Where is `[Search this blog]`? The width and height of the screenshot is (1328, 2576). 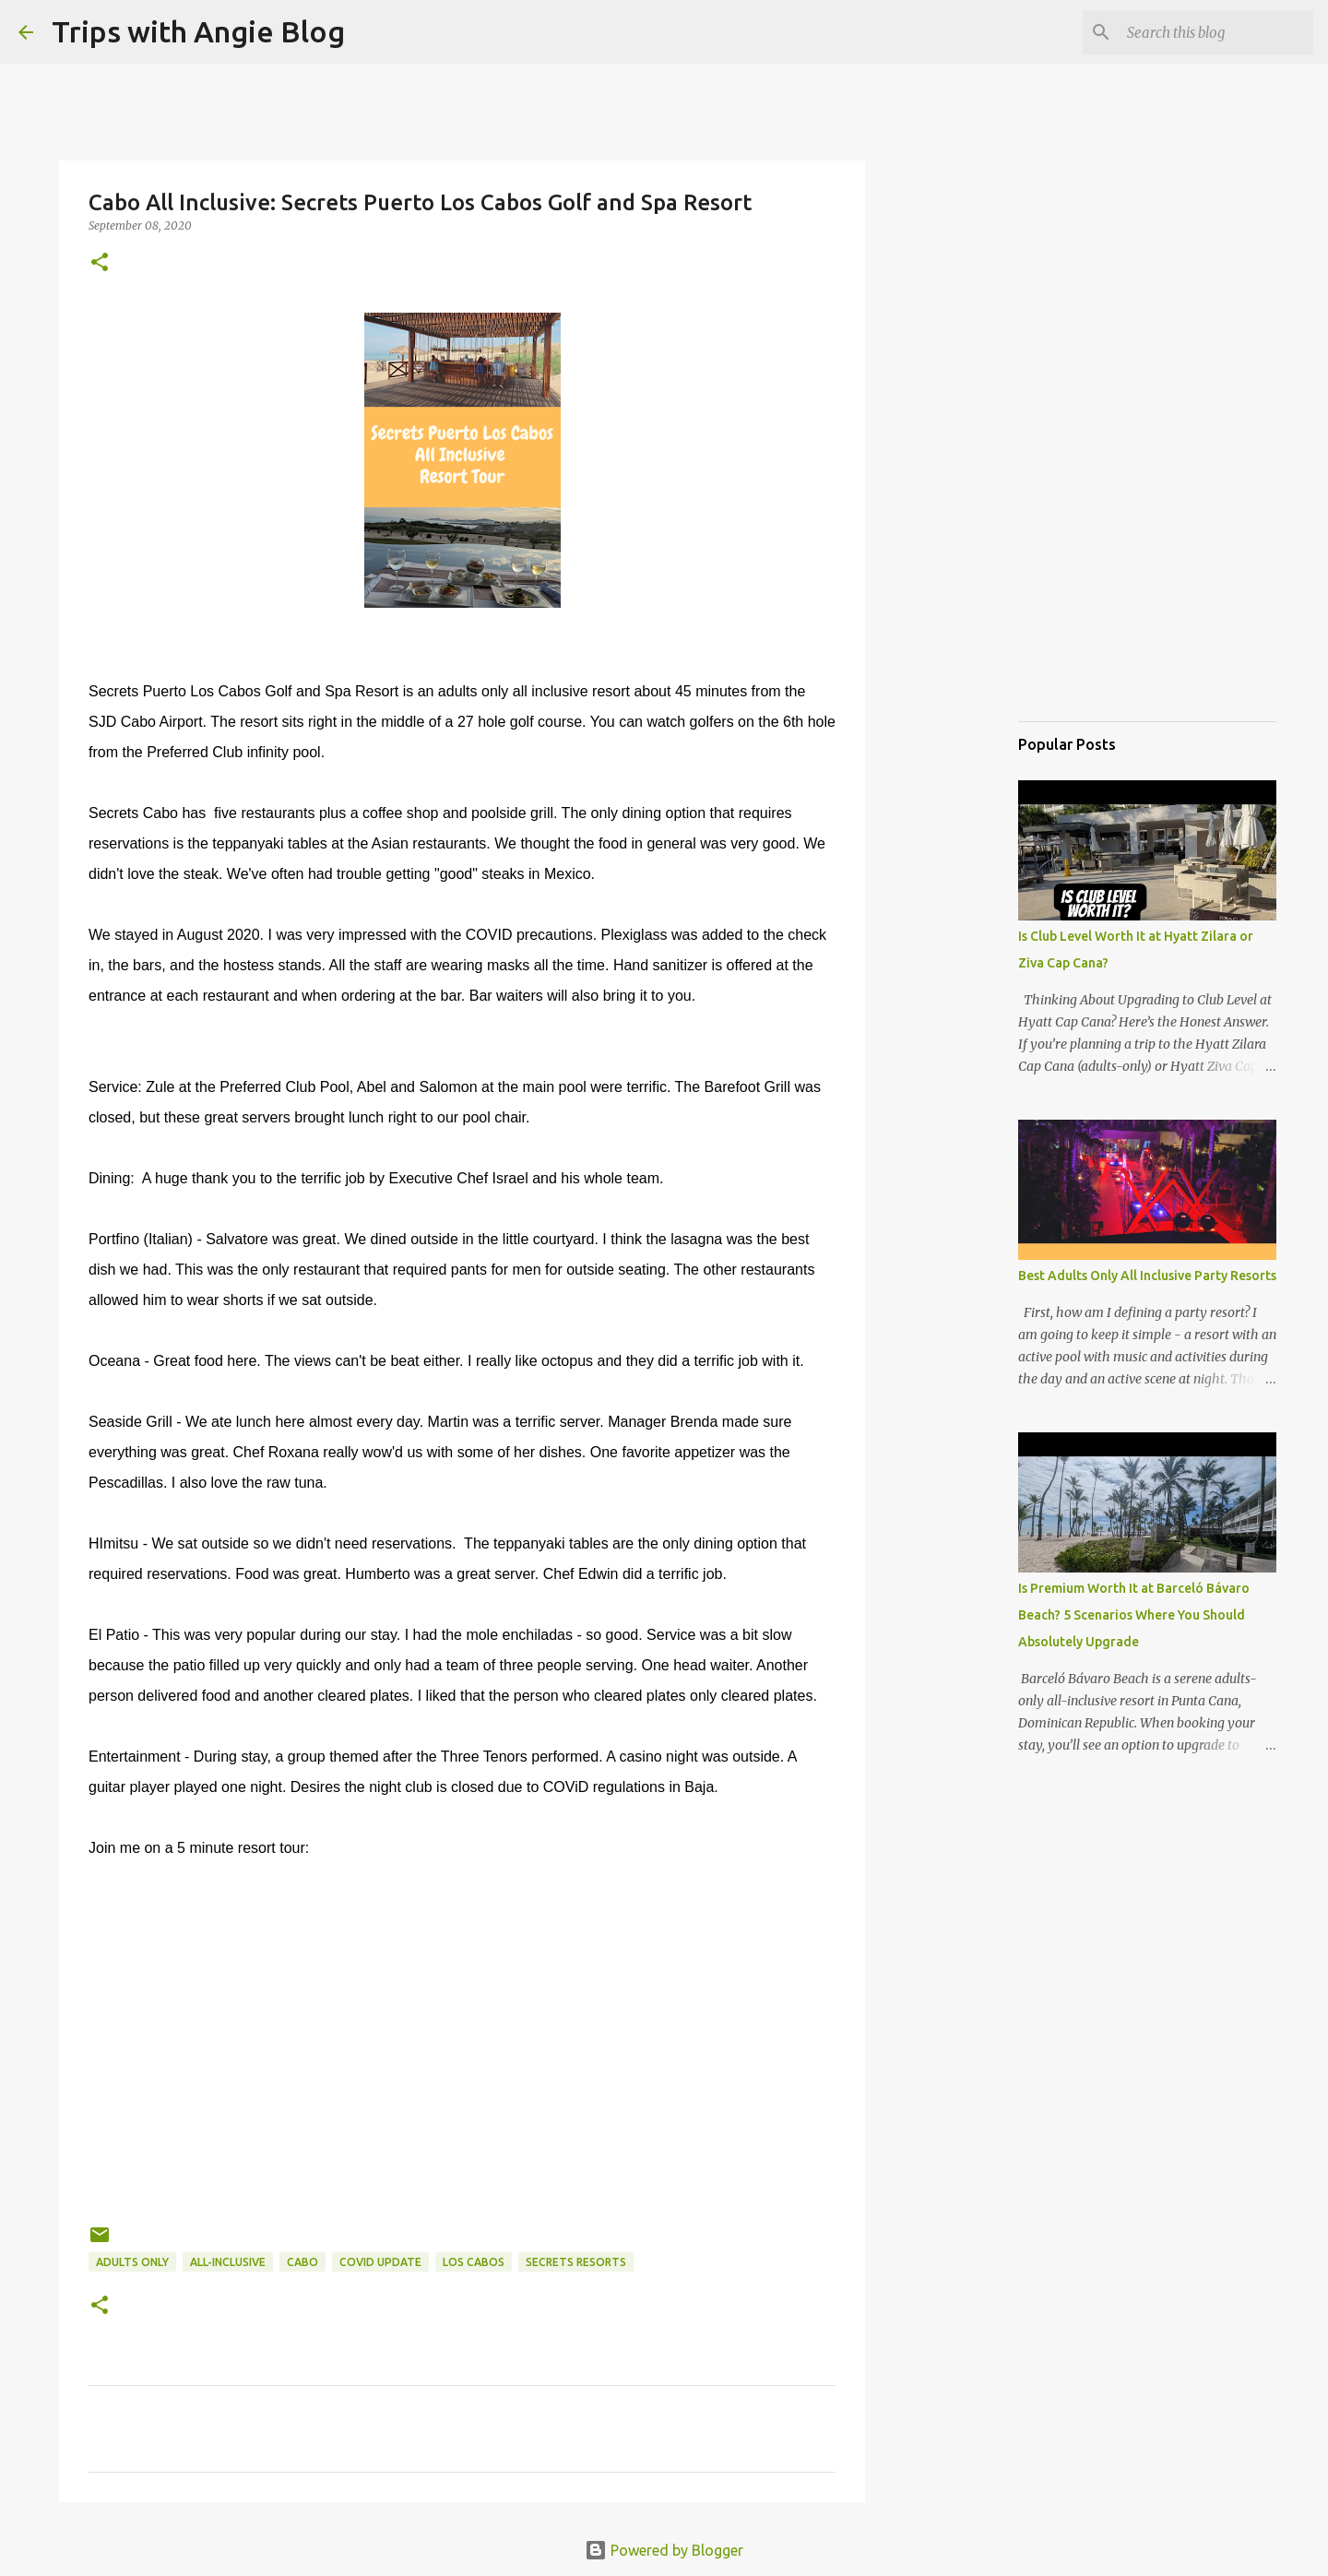
[Search this blog] is located at coordinates (1216, 32).